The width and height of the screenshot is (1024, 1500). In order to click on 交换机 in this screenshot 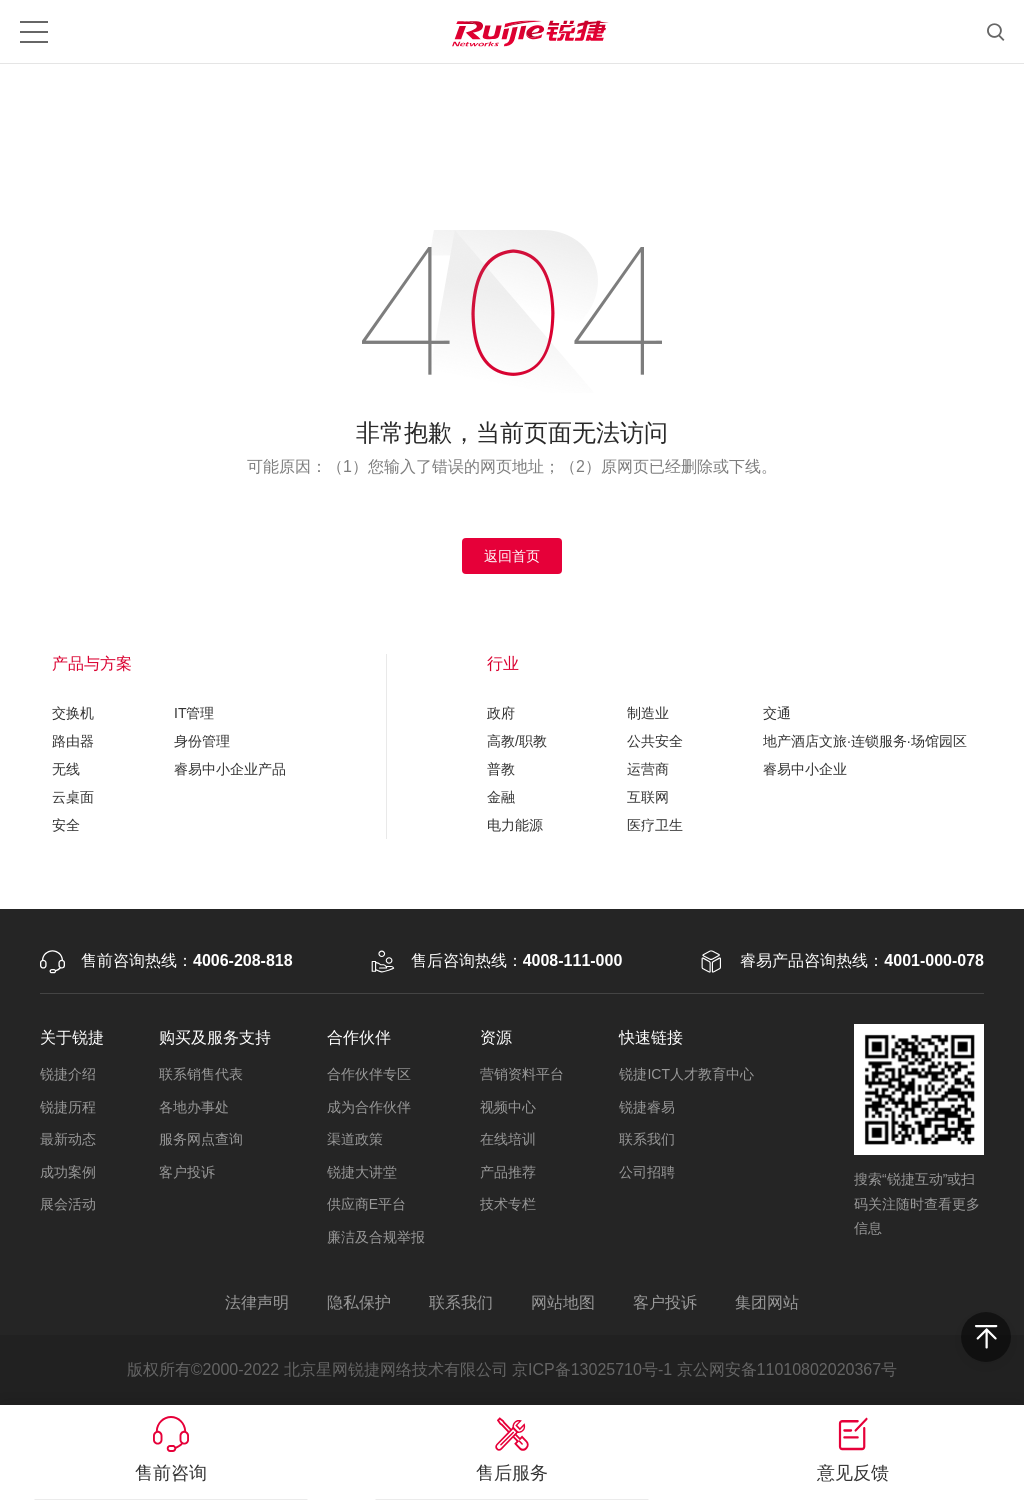, I will do `click(73, 713)`.